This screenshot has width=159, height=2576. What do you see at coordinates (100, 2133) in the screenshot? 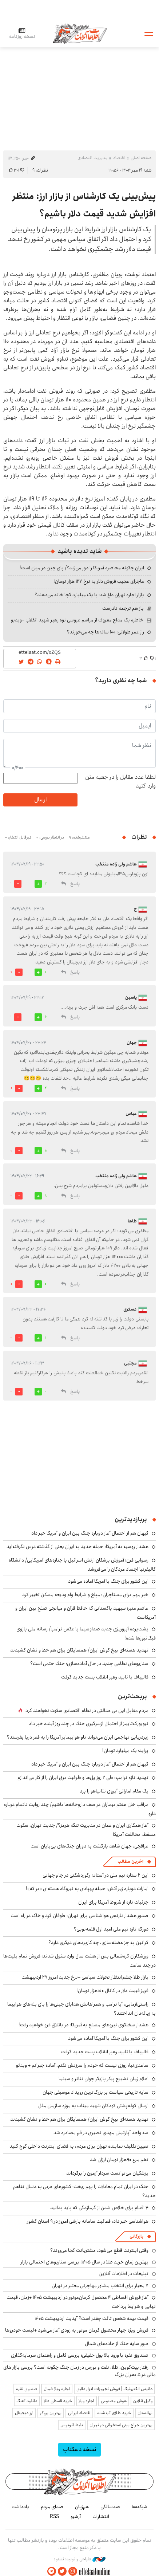
I see `سه واحد آپارتمان‌ مهدی نصیری در قم مصادره شد` at bounding box center [100, 2133].